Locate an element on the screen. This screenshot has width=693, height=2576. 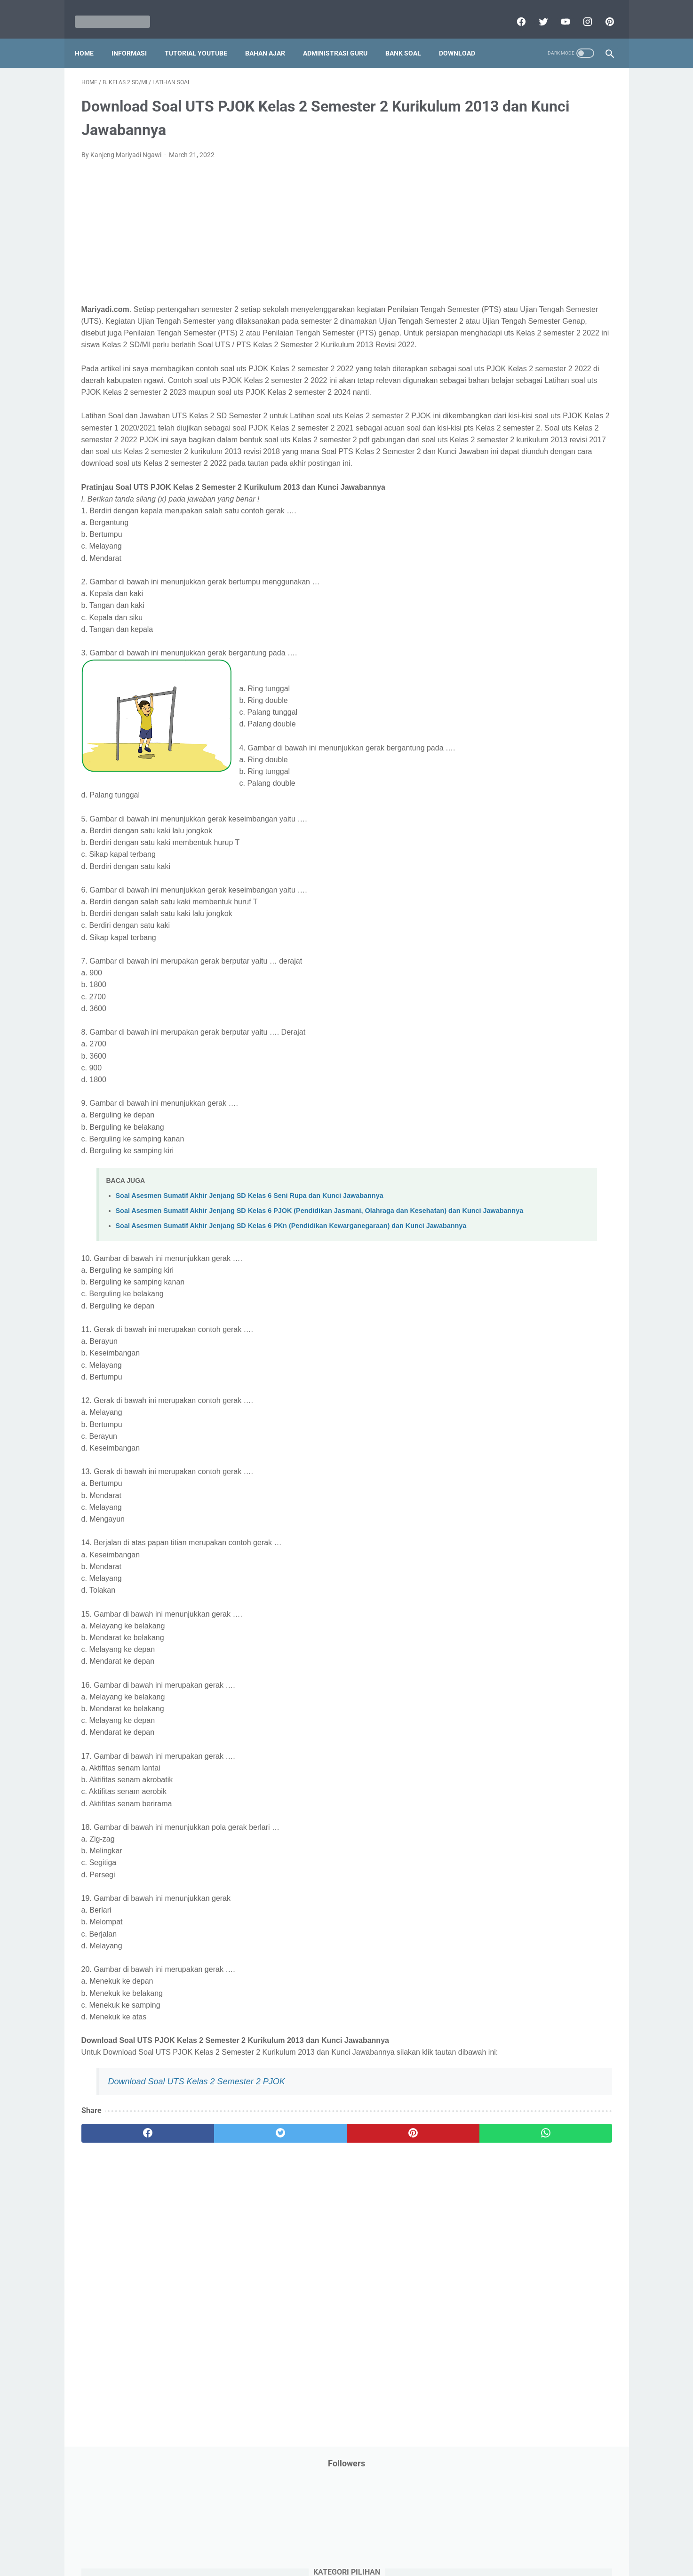
Tutorial is located at coordinates (588, 602).